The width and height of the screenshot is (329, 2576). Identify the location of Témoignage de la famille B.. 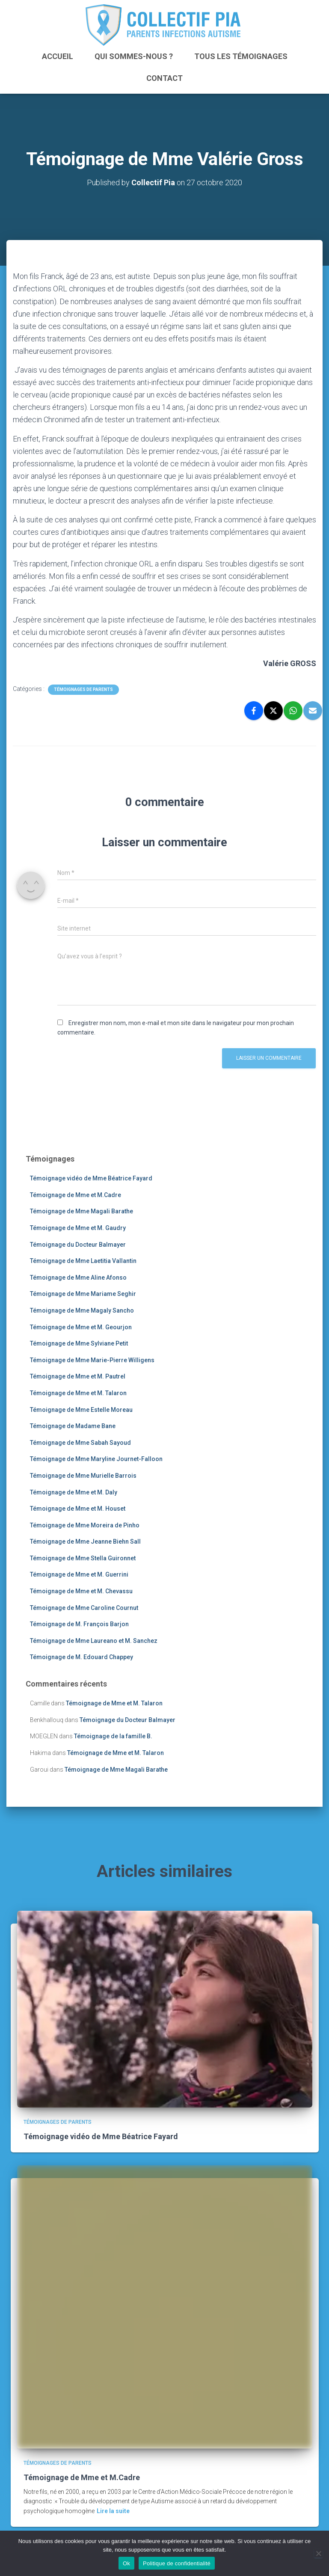
(113, 1736).